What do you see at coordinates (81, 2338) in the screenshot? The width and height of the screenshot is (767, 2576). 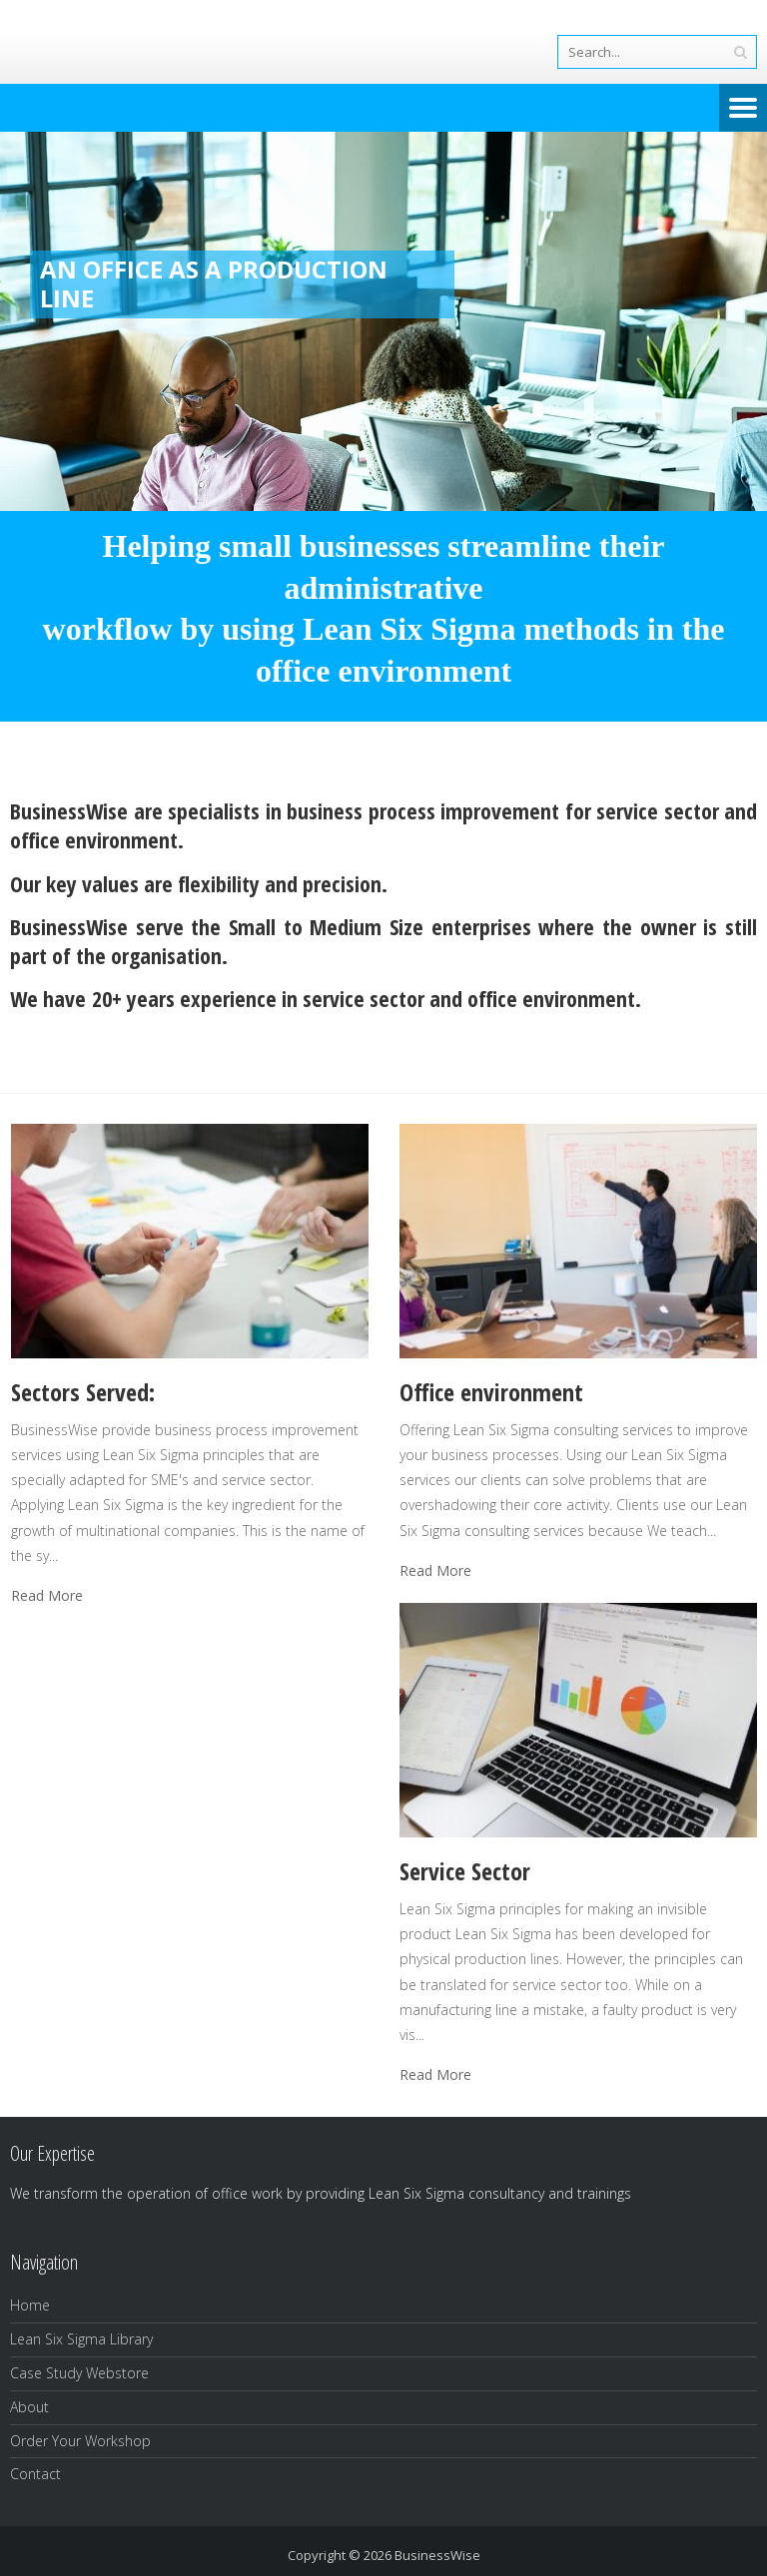 I see `Lean Six Sigma Library` at bounding box center [81, 2338].